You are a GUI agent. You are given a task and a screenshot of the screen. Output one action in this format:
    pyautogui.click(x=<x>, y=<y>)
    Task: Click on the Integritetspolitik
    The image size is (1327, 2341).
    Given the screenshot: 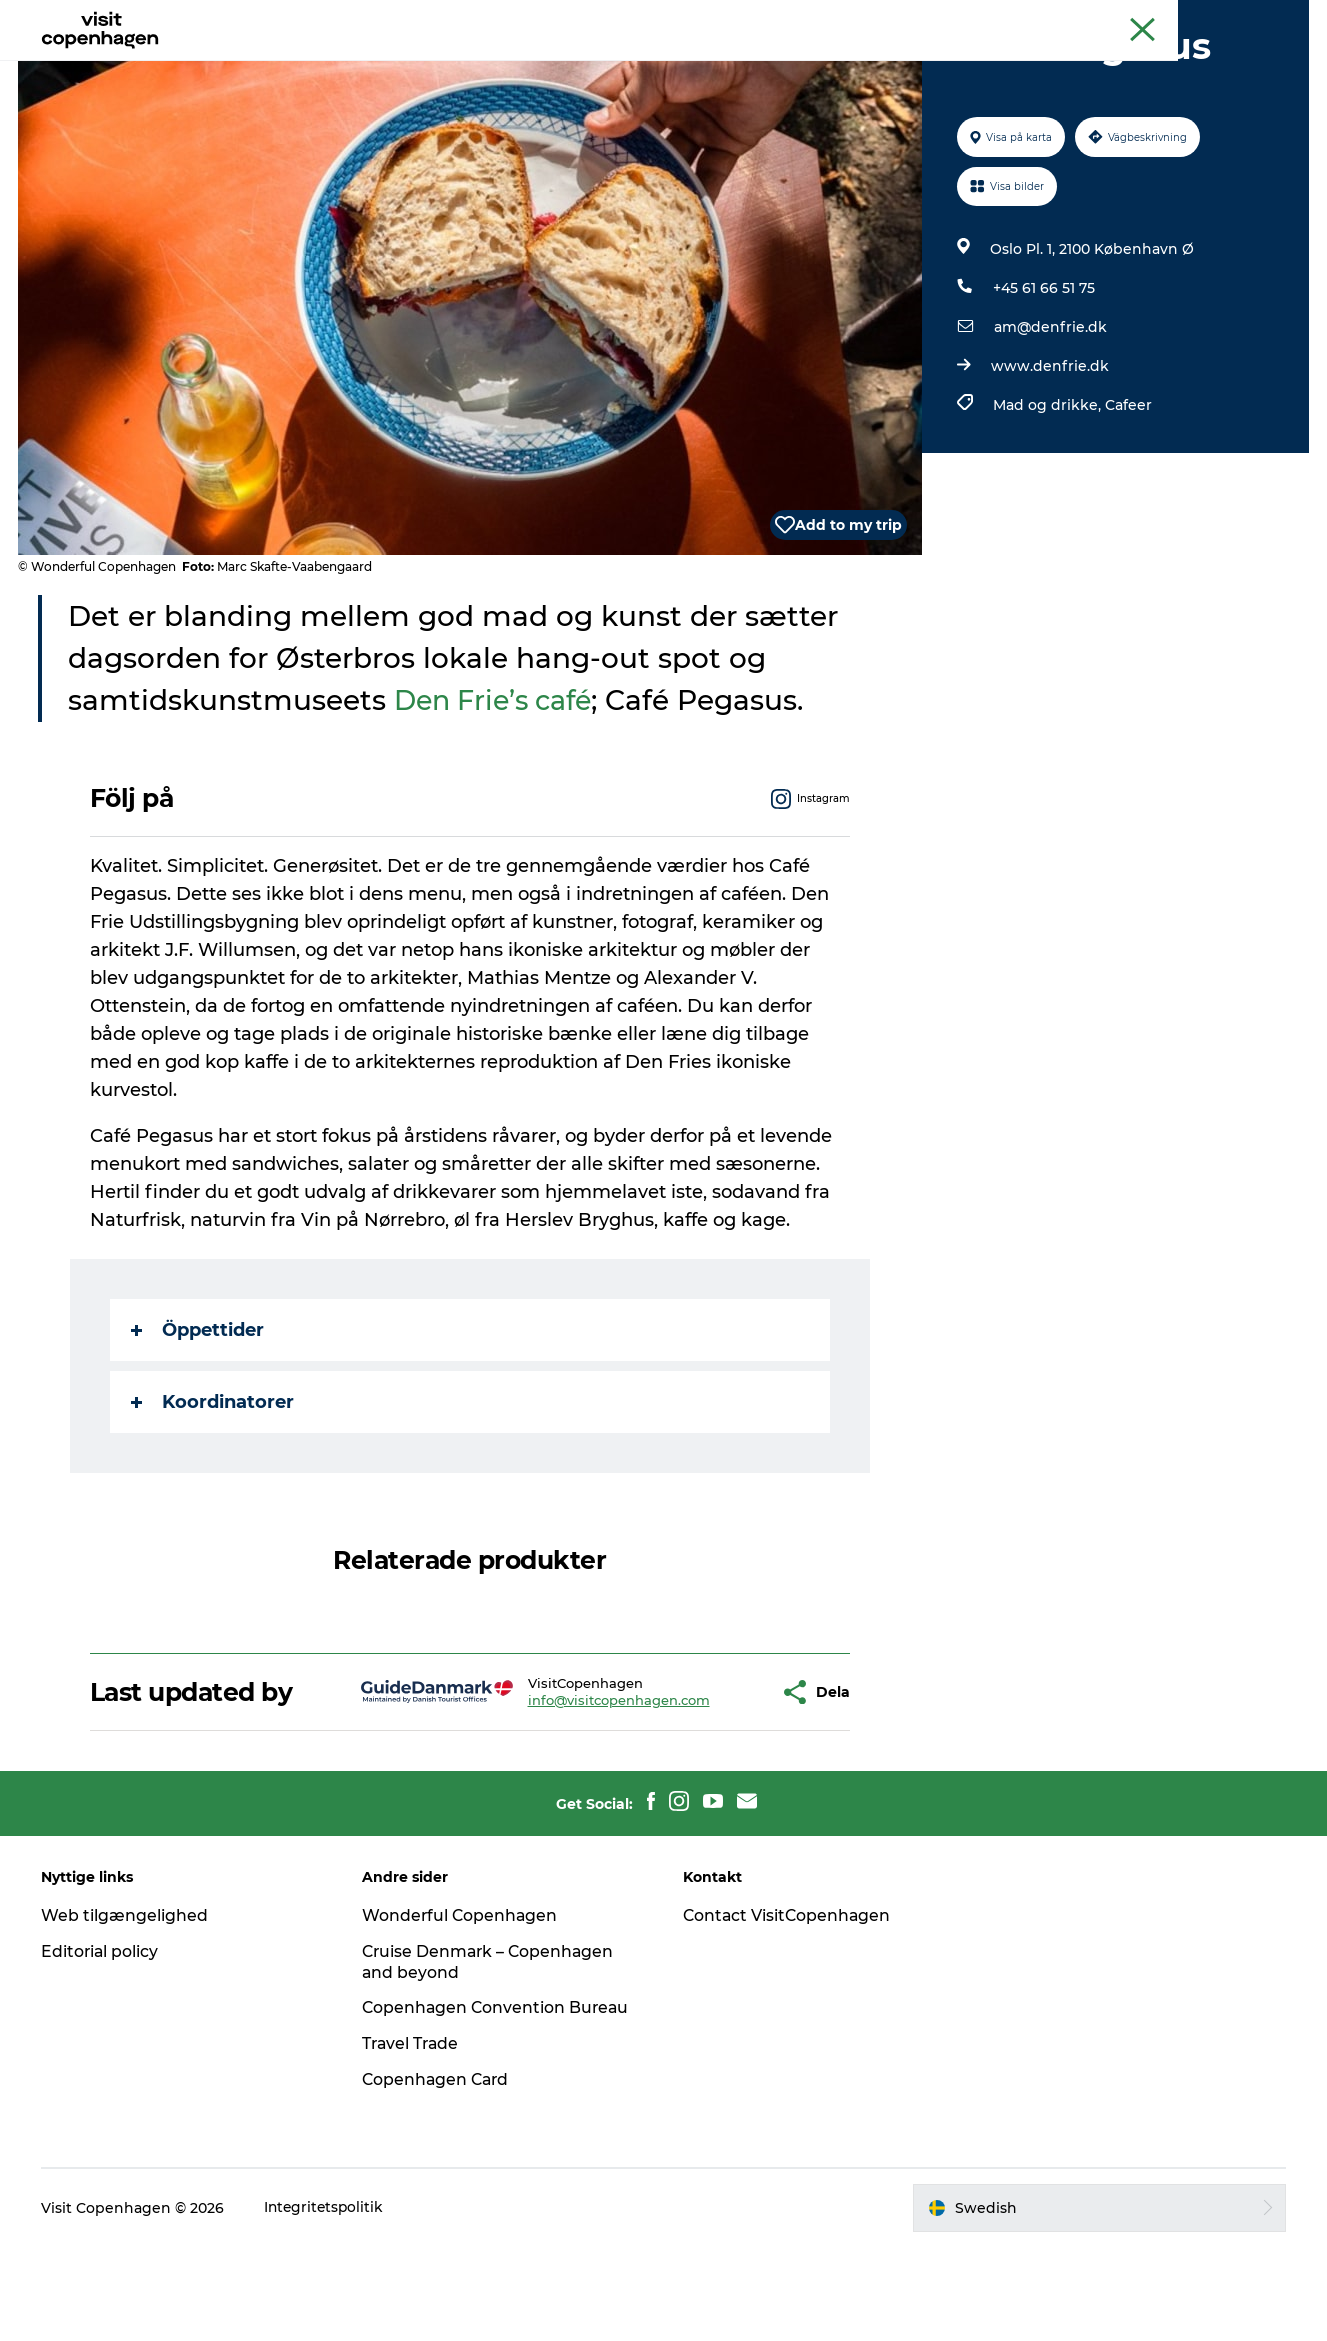 What is the action you would take?
    pyautogui.click(x=328, y=2302)
    